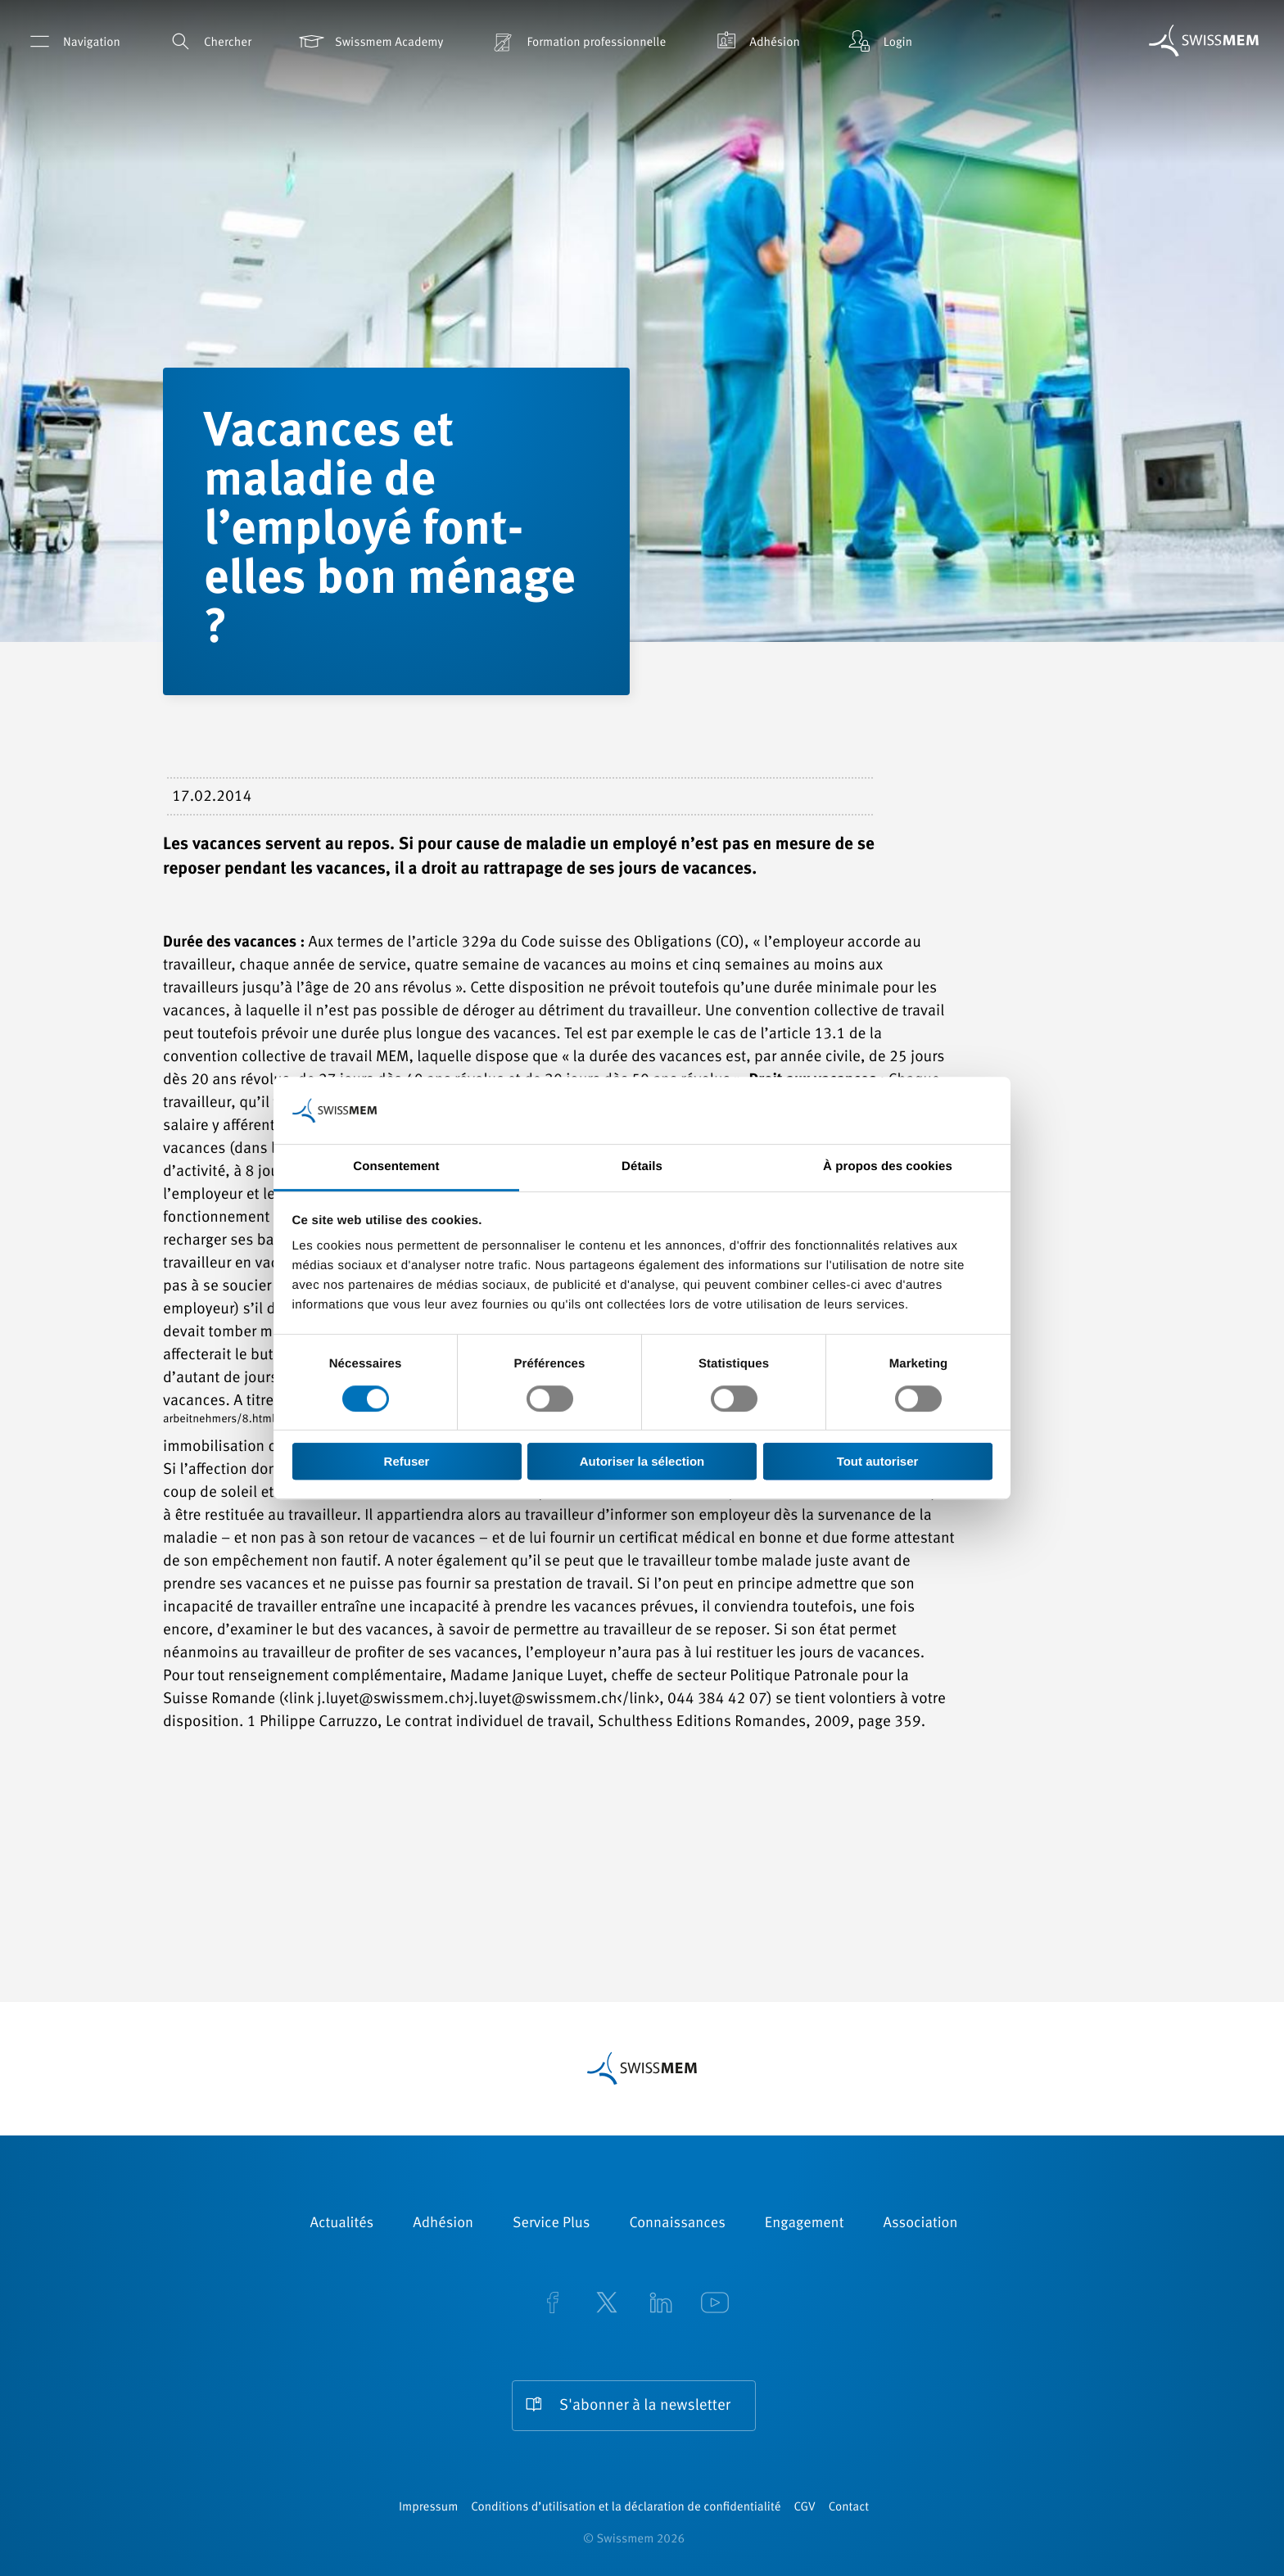 Image resolution: width=1284 pixels, height=2576 pixels. Describe the element at coordinates (677, 2224) in the screenshot. I see `Connaissances` at that location.